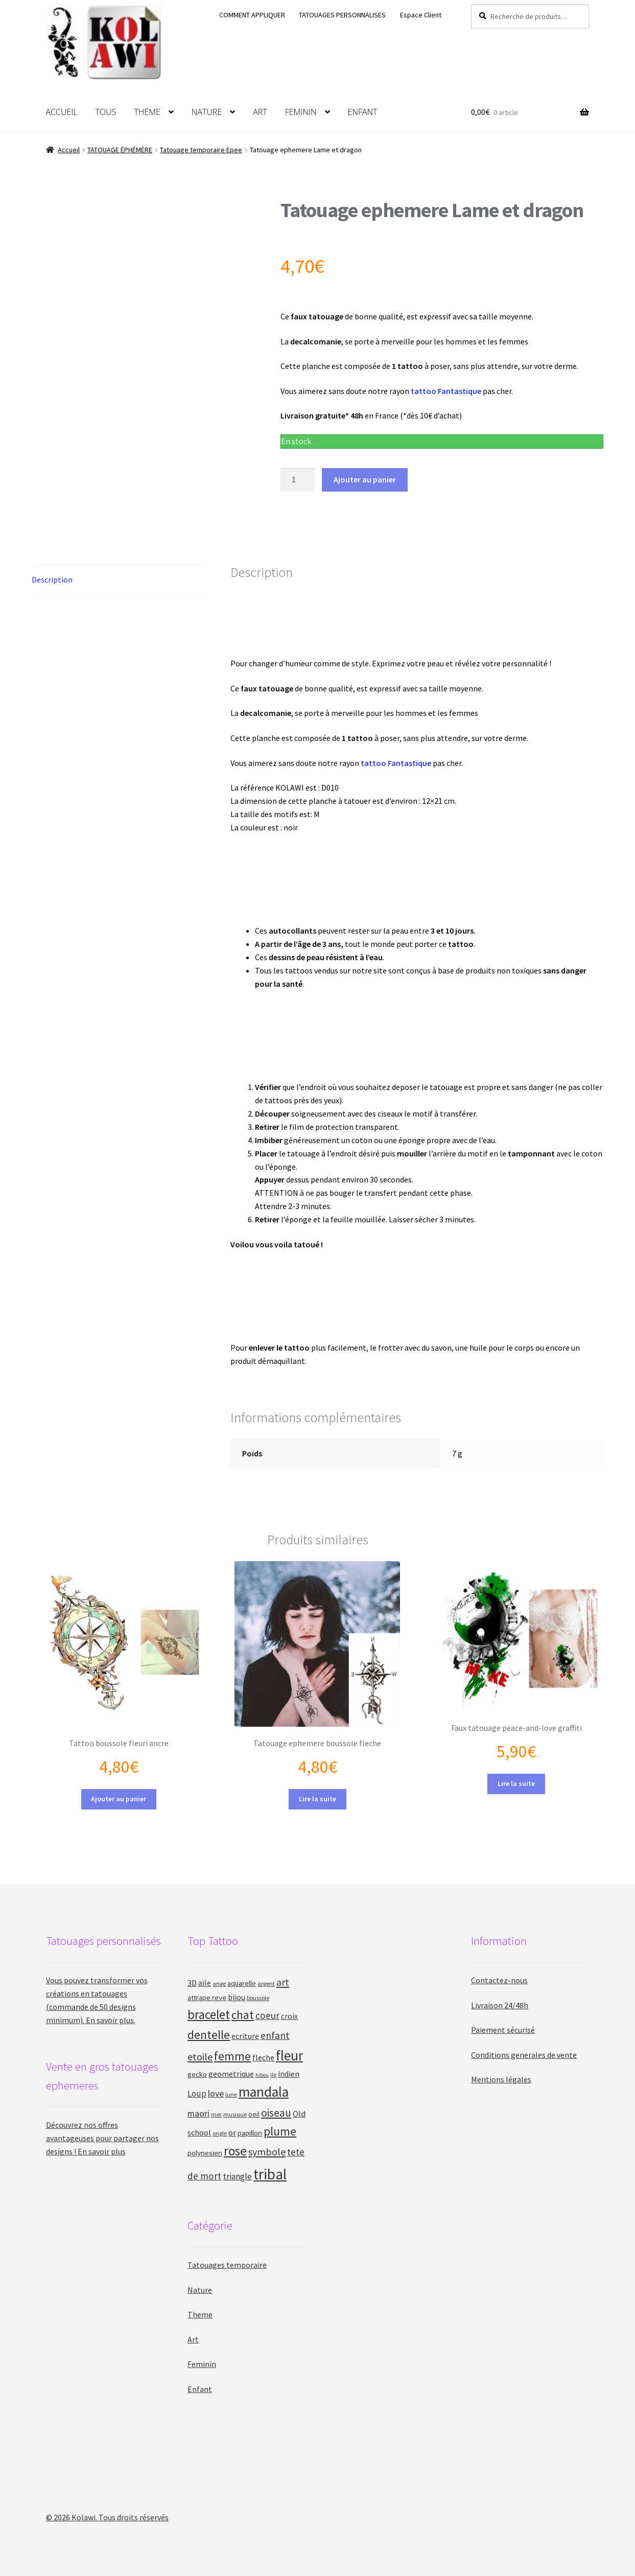  I want to click on lune [lune (9 produit)], so click(231, 2094).